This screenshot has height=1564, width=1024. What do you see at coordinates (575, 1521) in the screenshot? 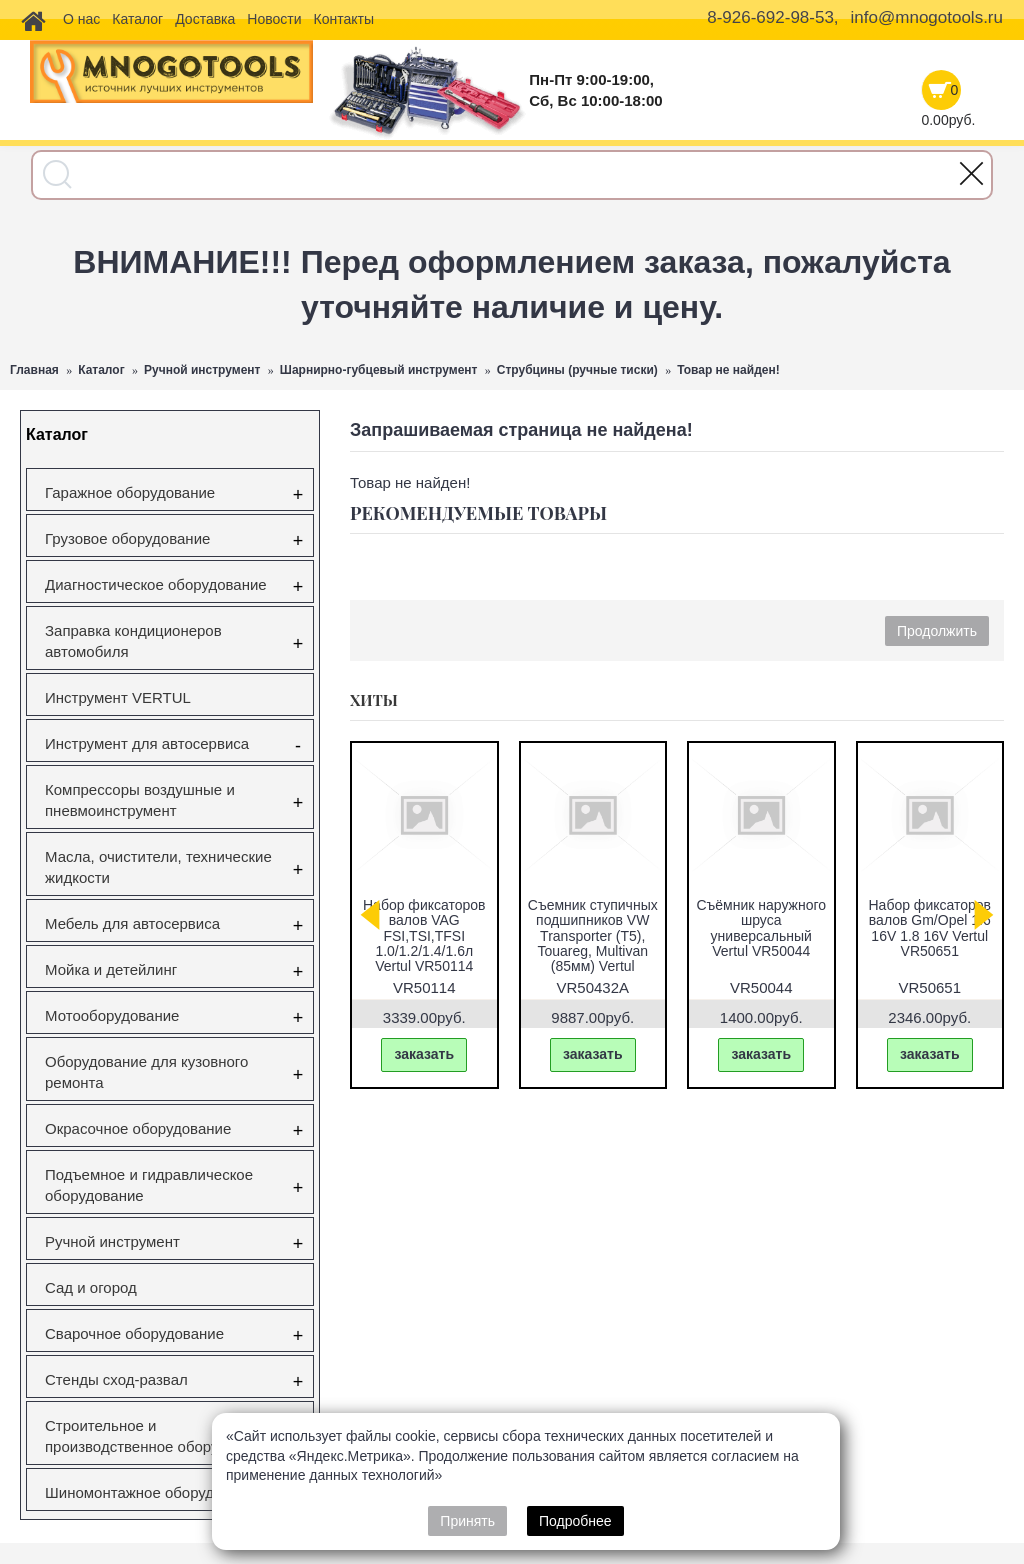
I see `Подробнее` at bounding box center [575, 1521].